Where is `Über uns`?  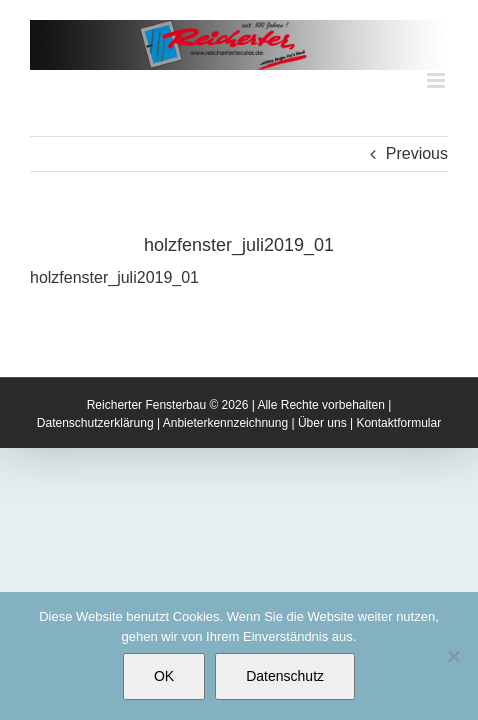
Über uns is located at coordinates (322, 473).